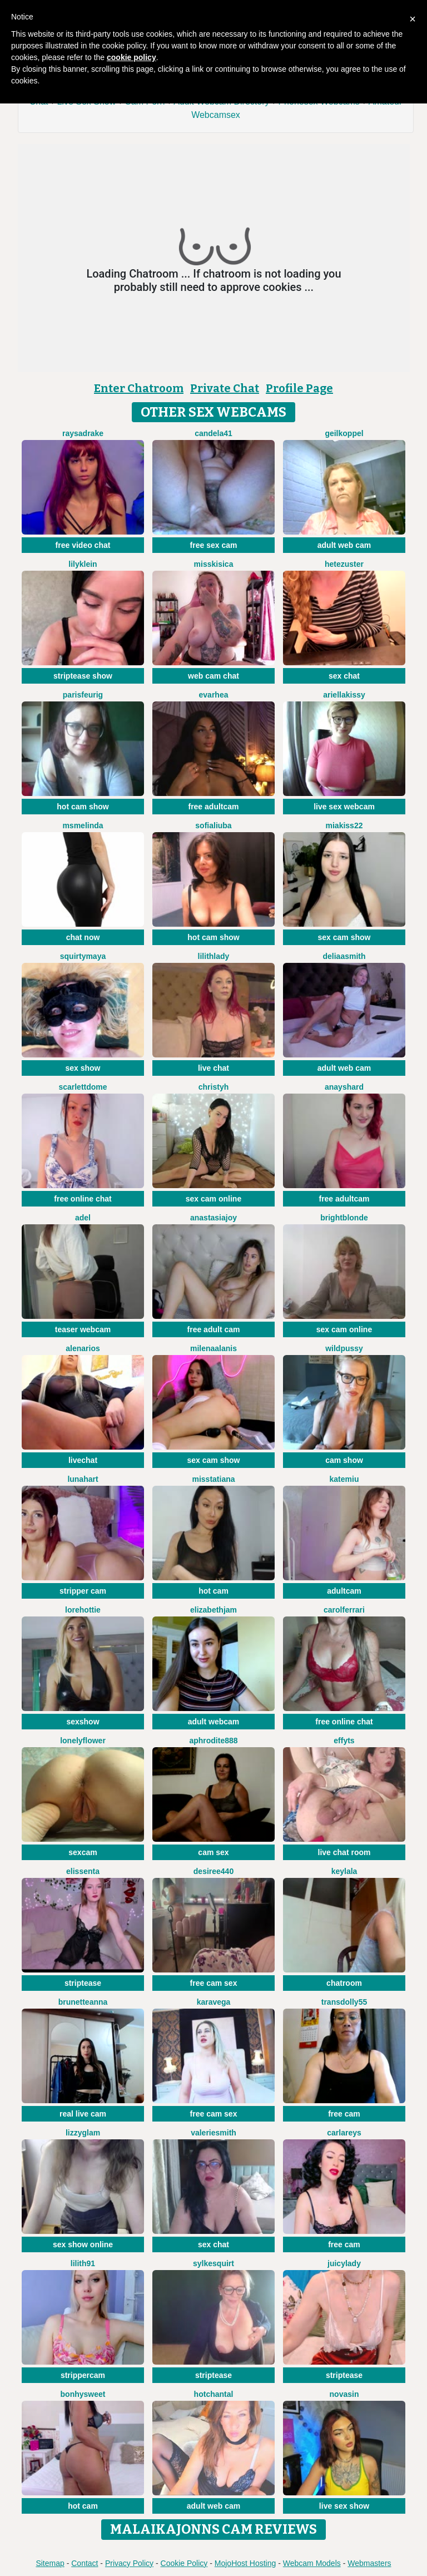 Image resolution: width=427 pixels, height=2576 pixels. Describe the element at coordinates (83, 2244) in the screenshot. I see `sex show online` at that location.